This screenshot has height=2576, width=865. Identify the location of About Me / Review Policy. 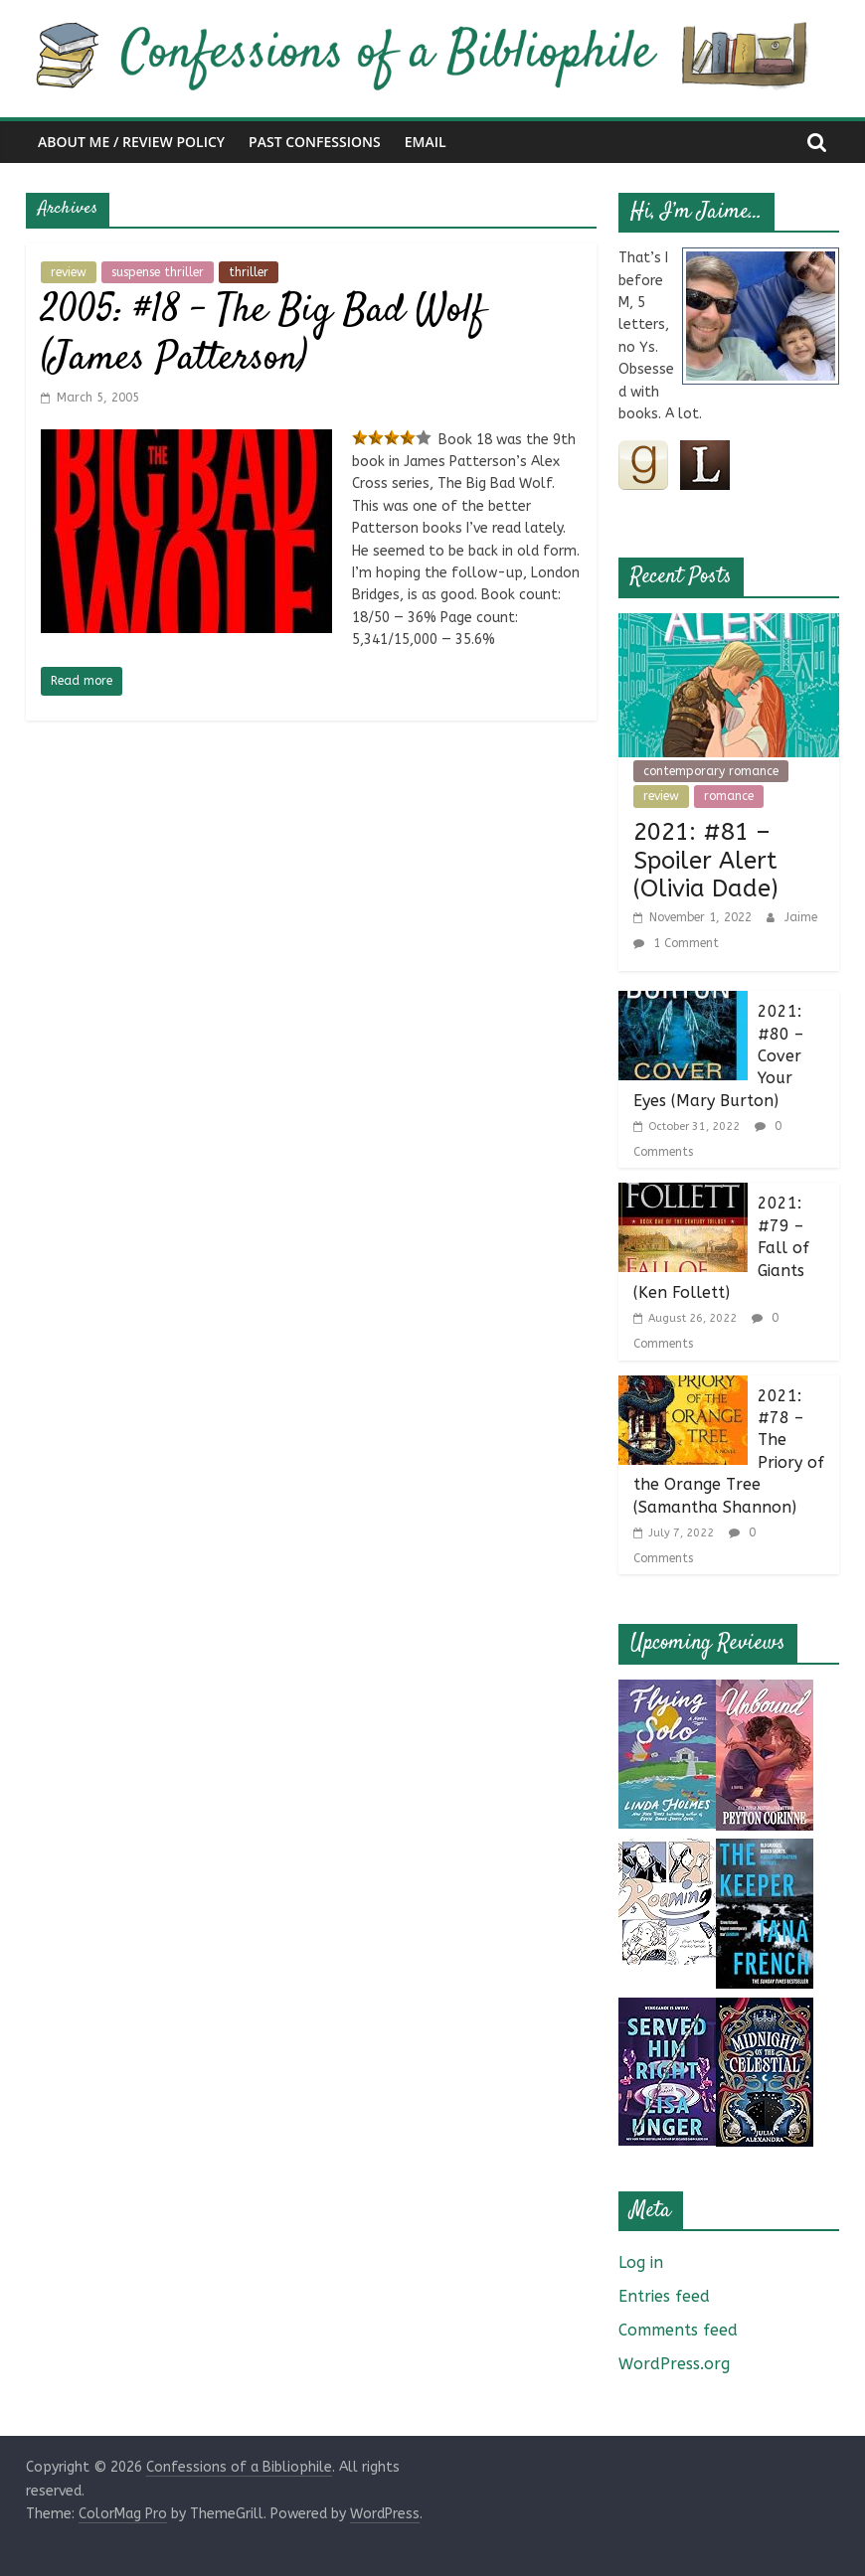
(131, 141).